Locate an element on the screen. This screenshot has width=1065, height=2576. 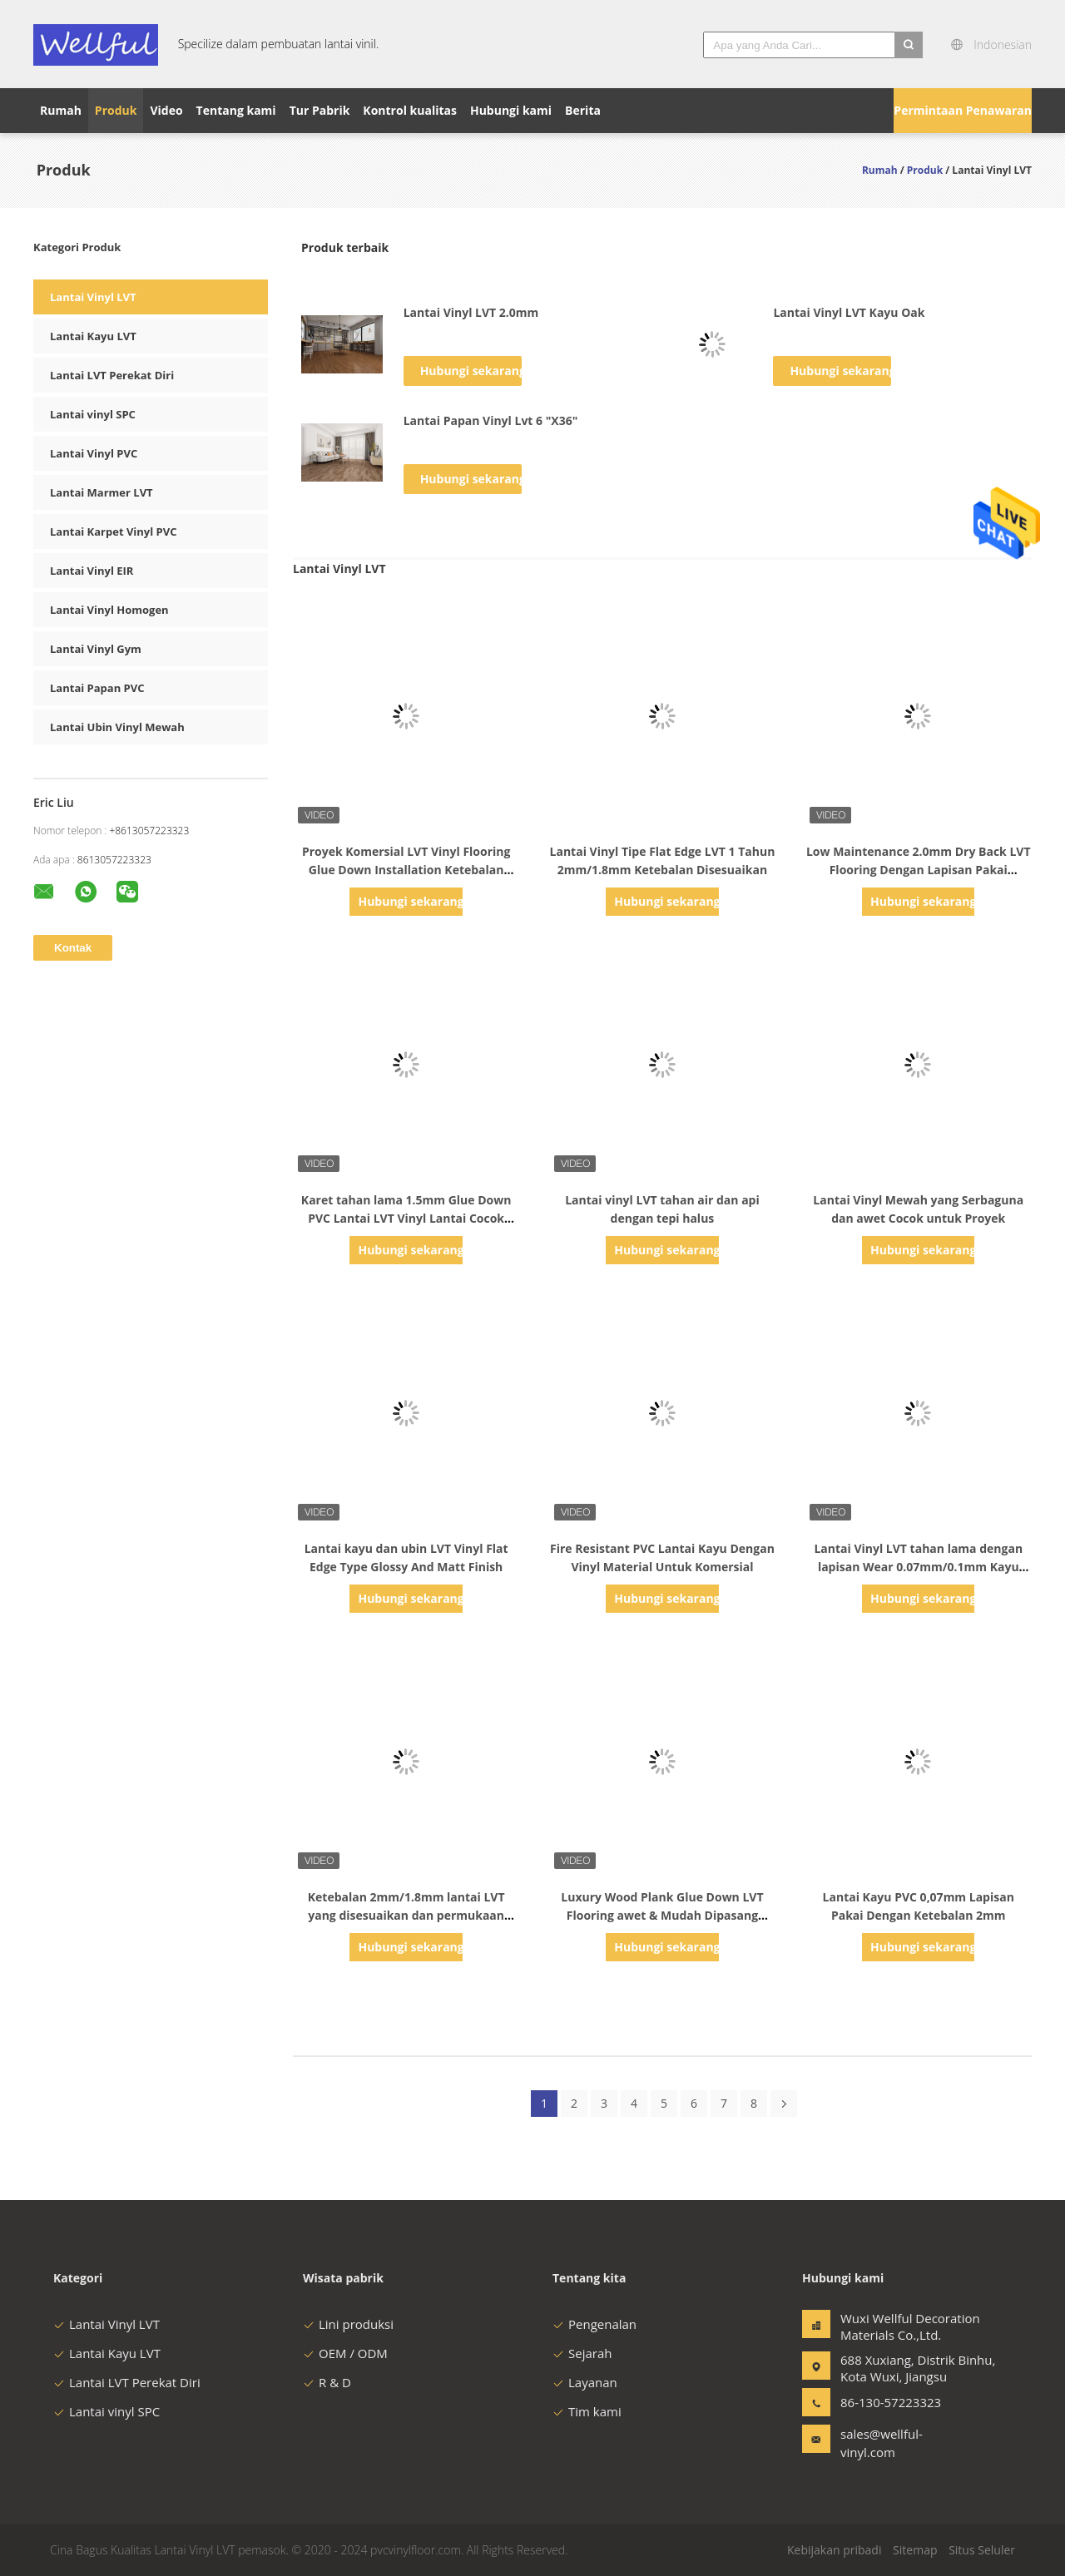
sales@wellful-vinyl.com is located at coordinates (881, 2442).